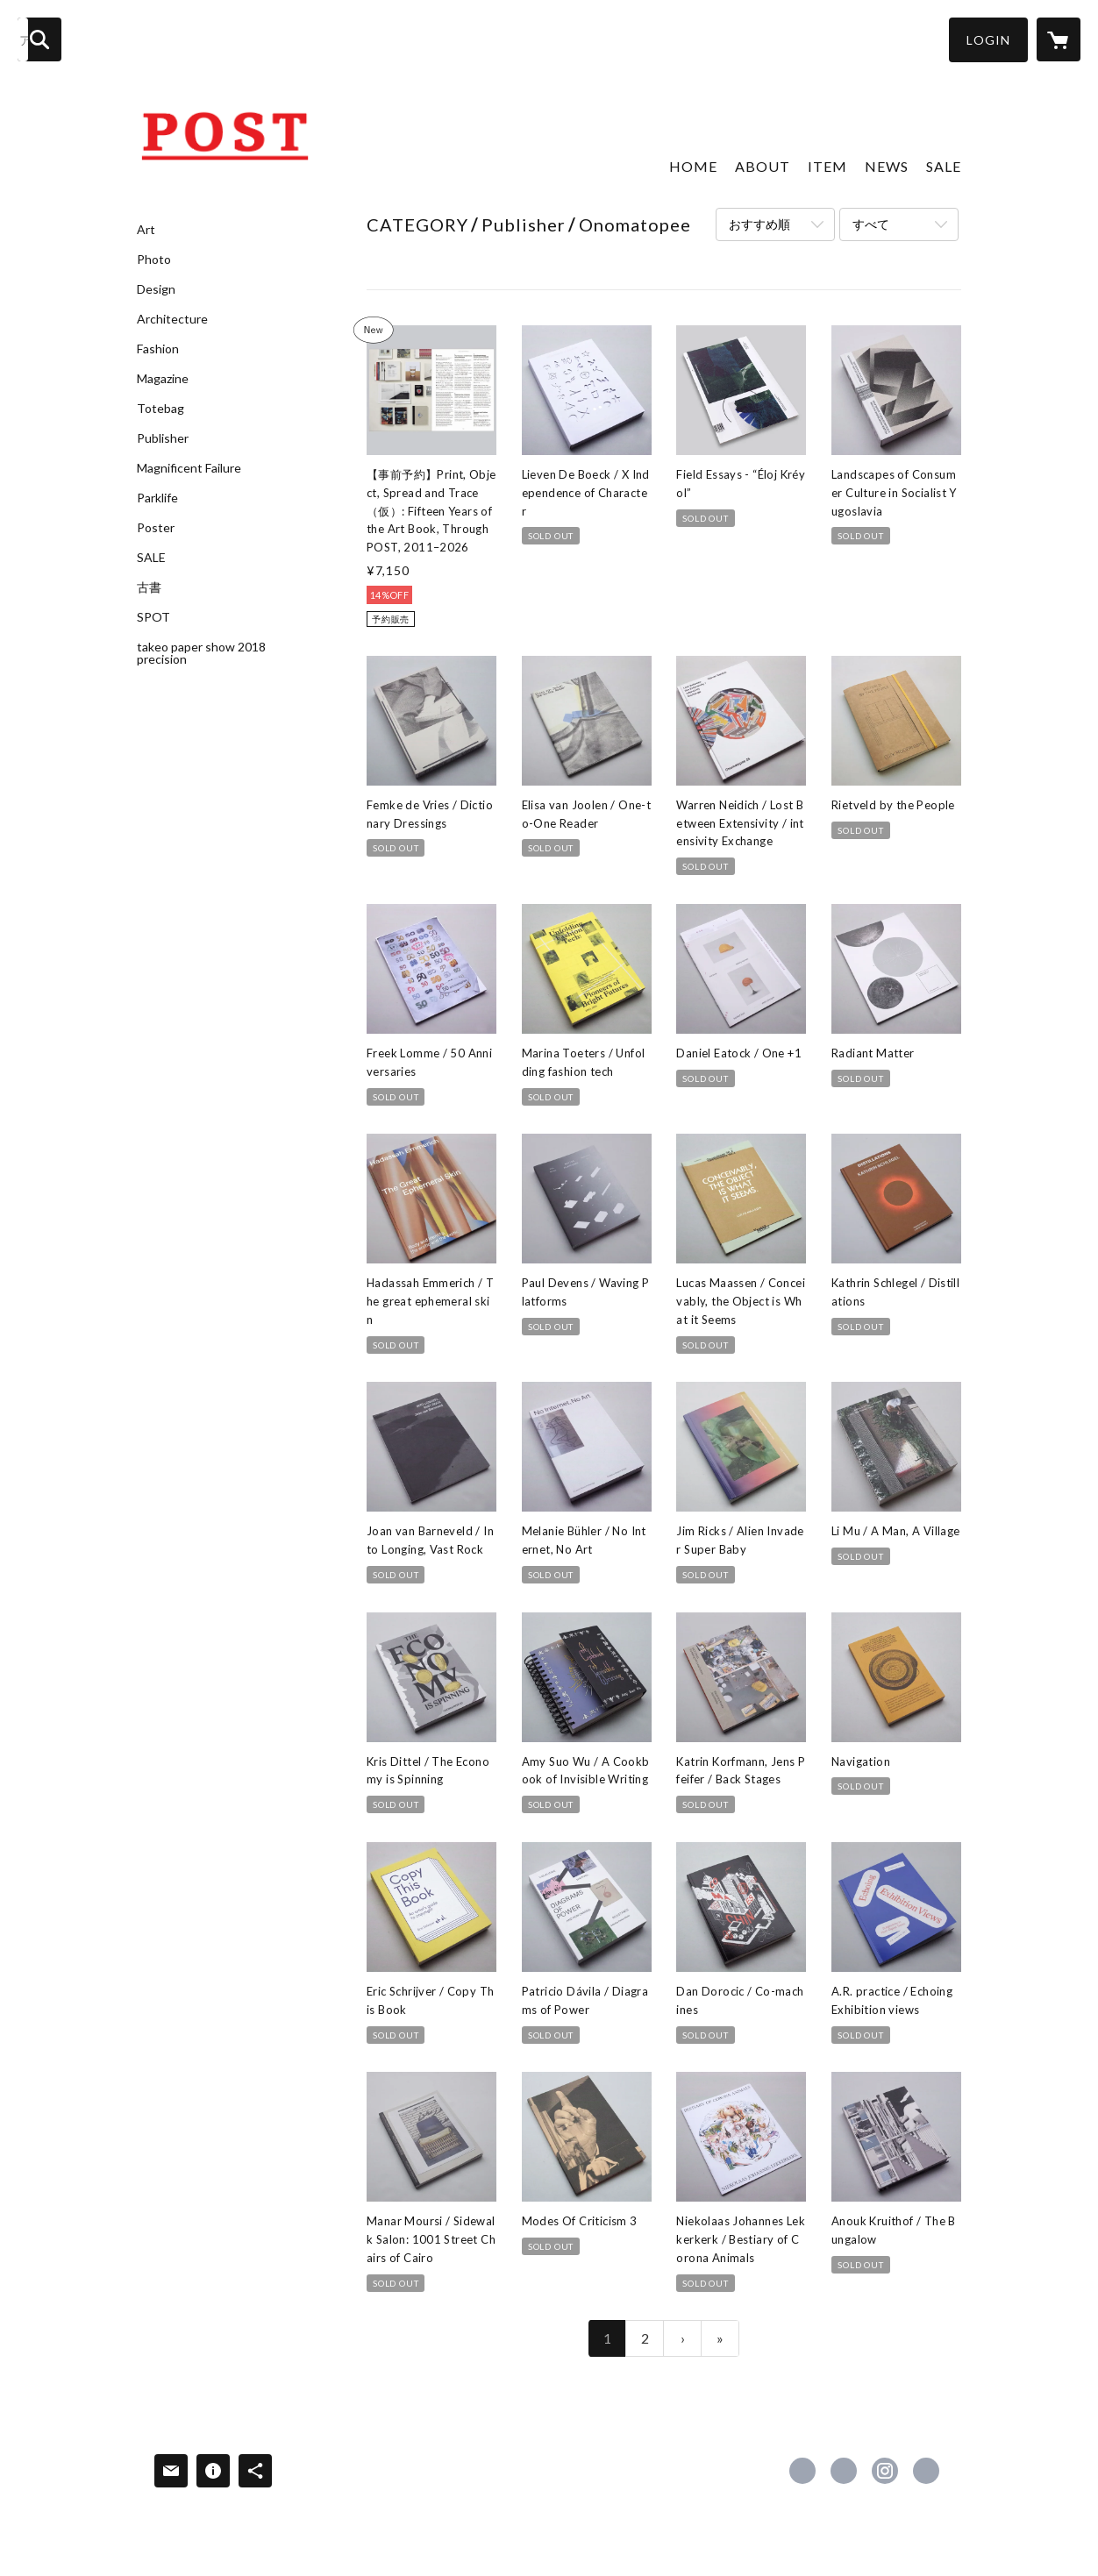 This screenshot has height=2576, width=1098. Describe the element at coordinates (988, 40) in the screenshot. I see `[button]` at that location.